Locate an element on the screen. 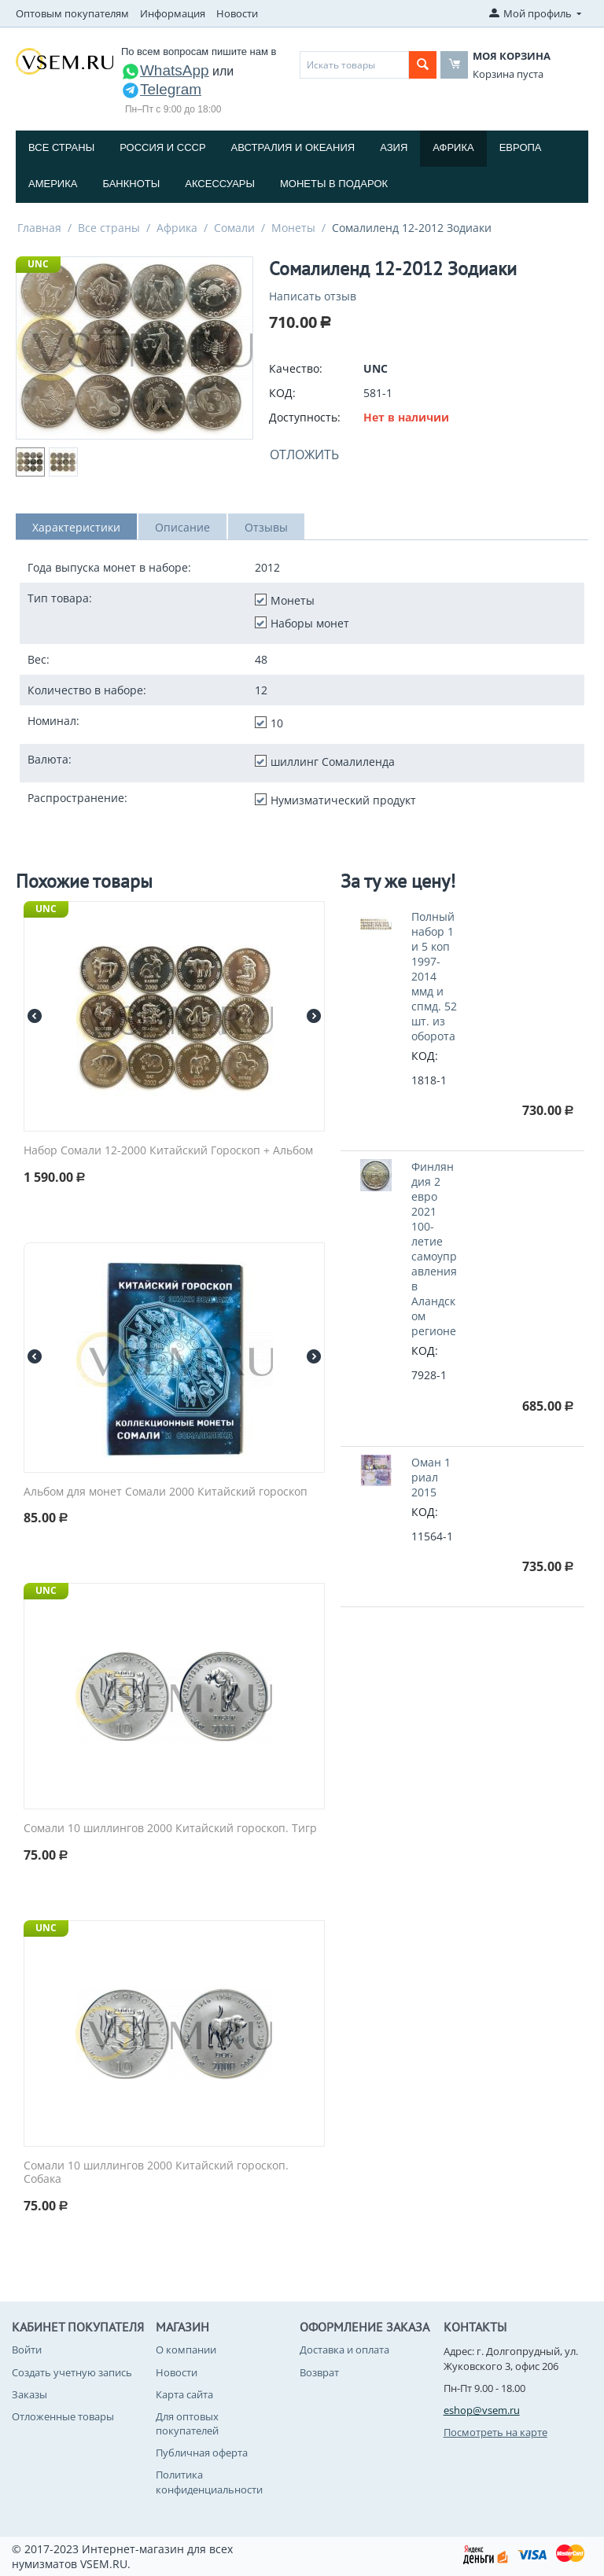 This screenshot has height=2576, width=604. О компании is located at coordinates (186, 2349).